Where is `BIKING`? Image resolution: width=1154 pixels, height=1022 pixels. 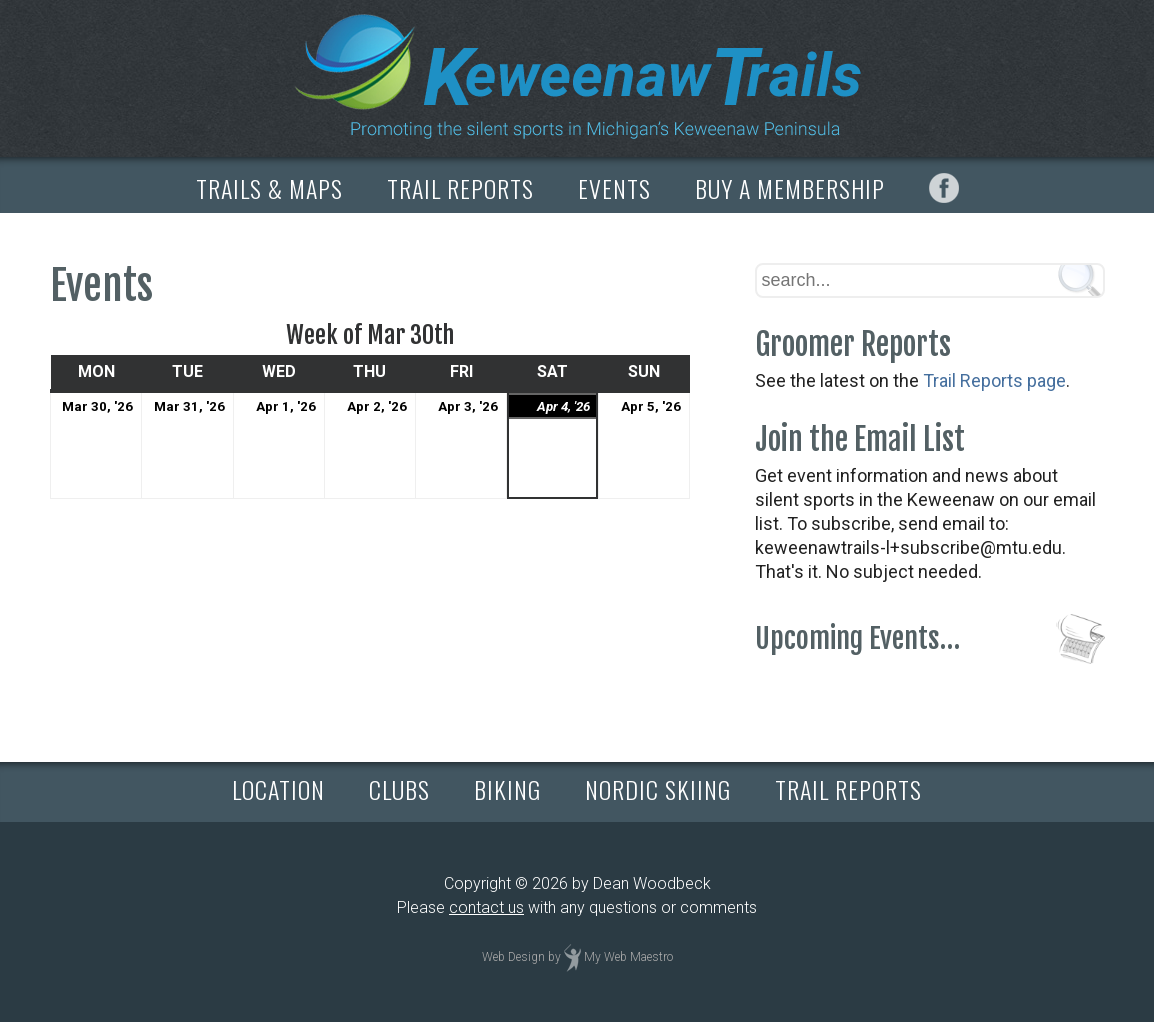
BIKING is located at coordinates (507, 789).